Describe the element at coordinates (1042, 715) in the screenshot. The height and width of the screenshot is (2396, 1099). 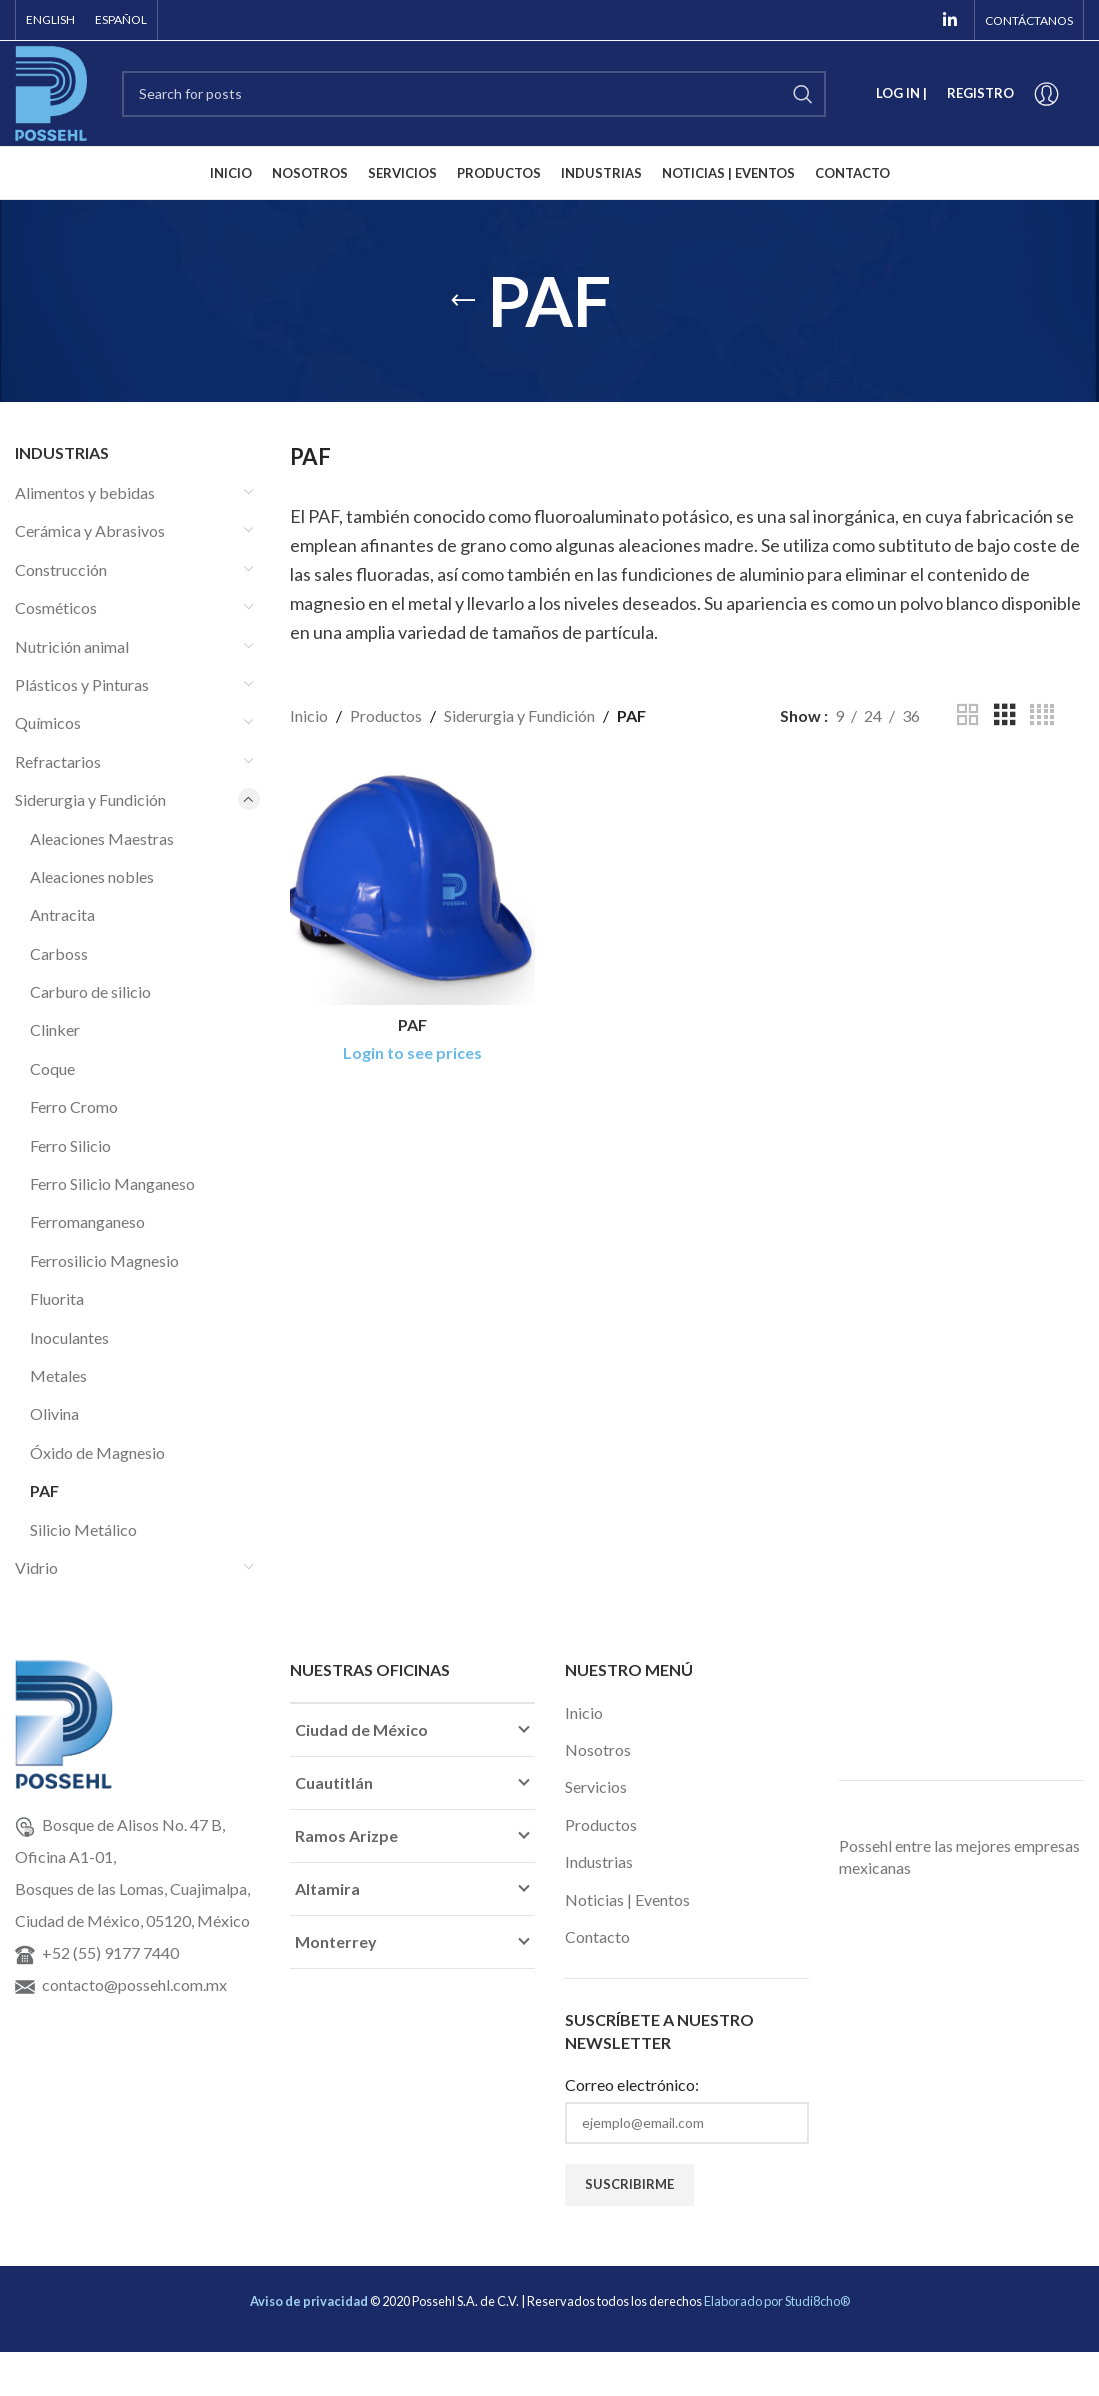
I see `[Grid view 4]` at that location.